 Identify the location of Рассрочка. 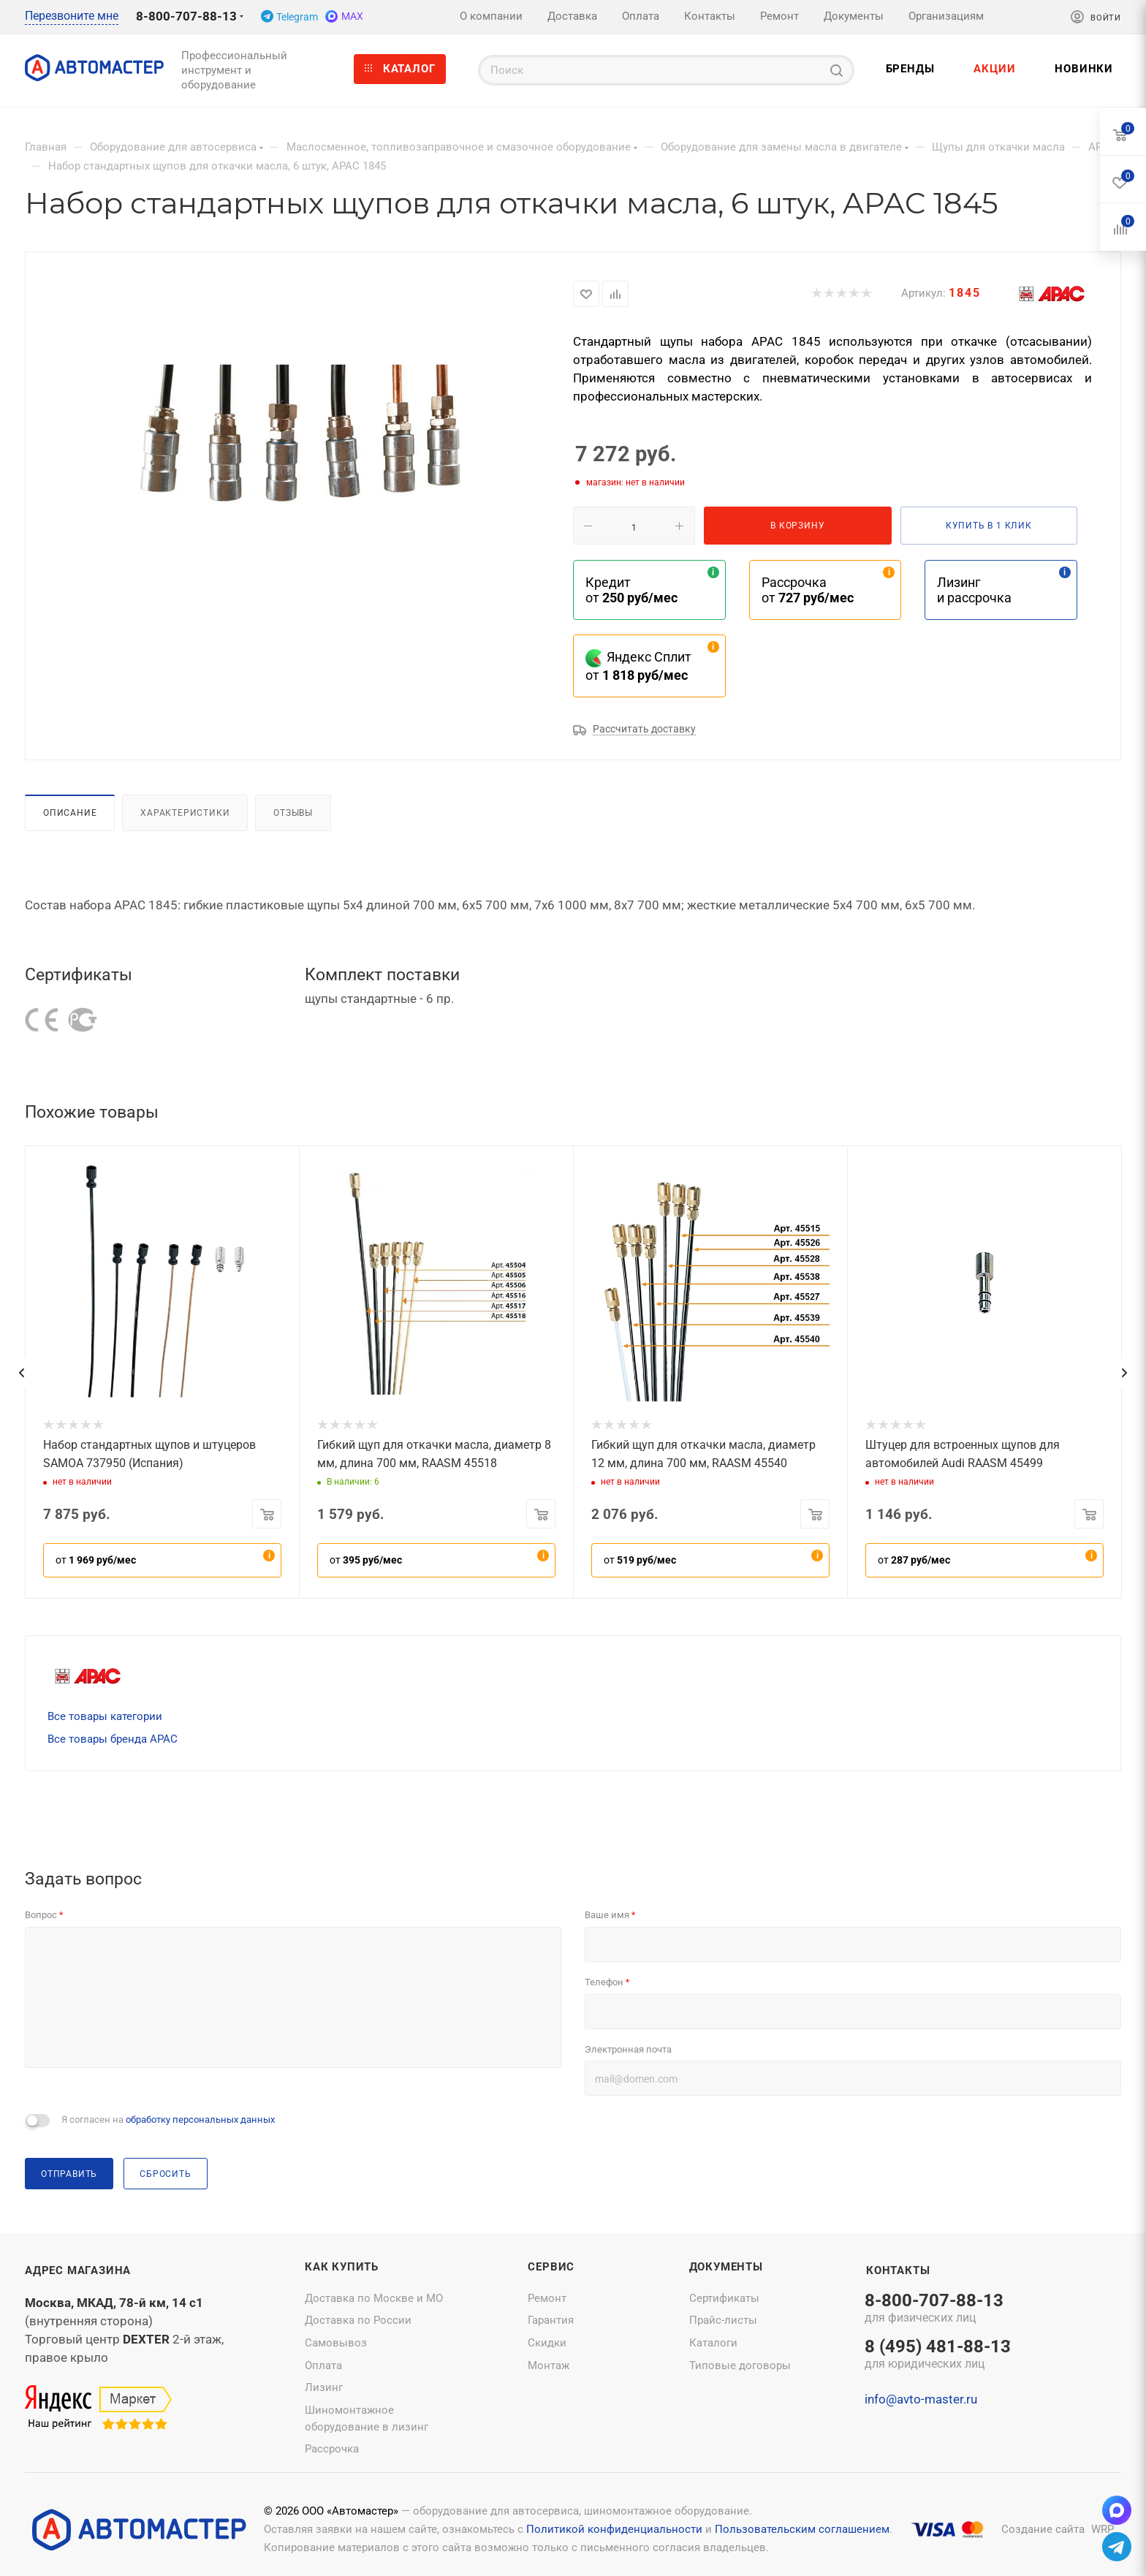
(332, 2448).